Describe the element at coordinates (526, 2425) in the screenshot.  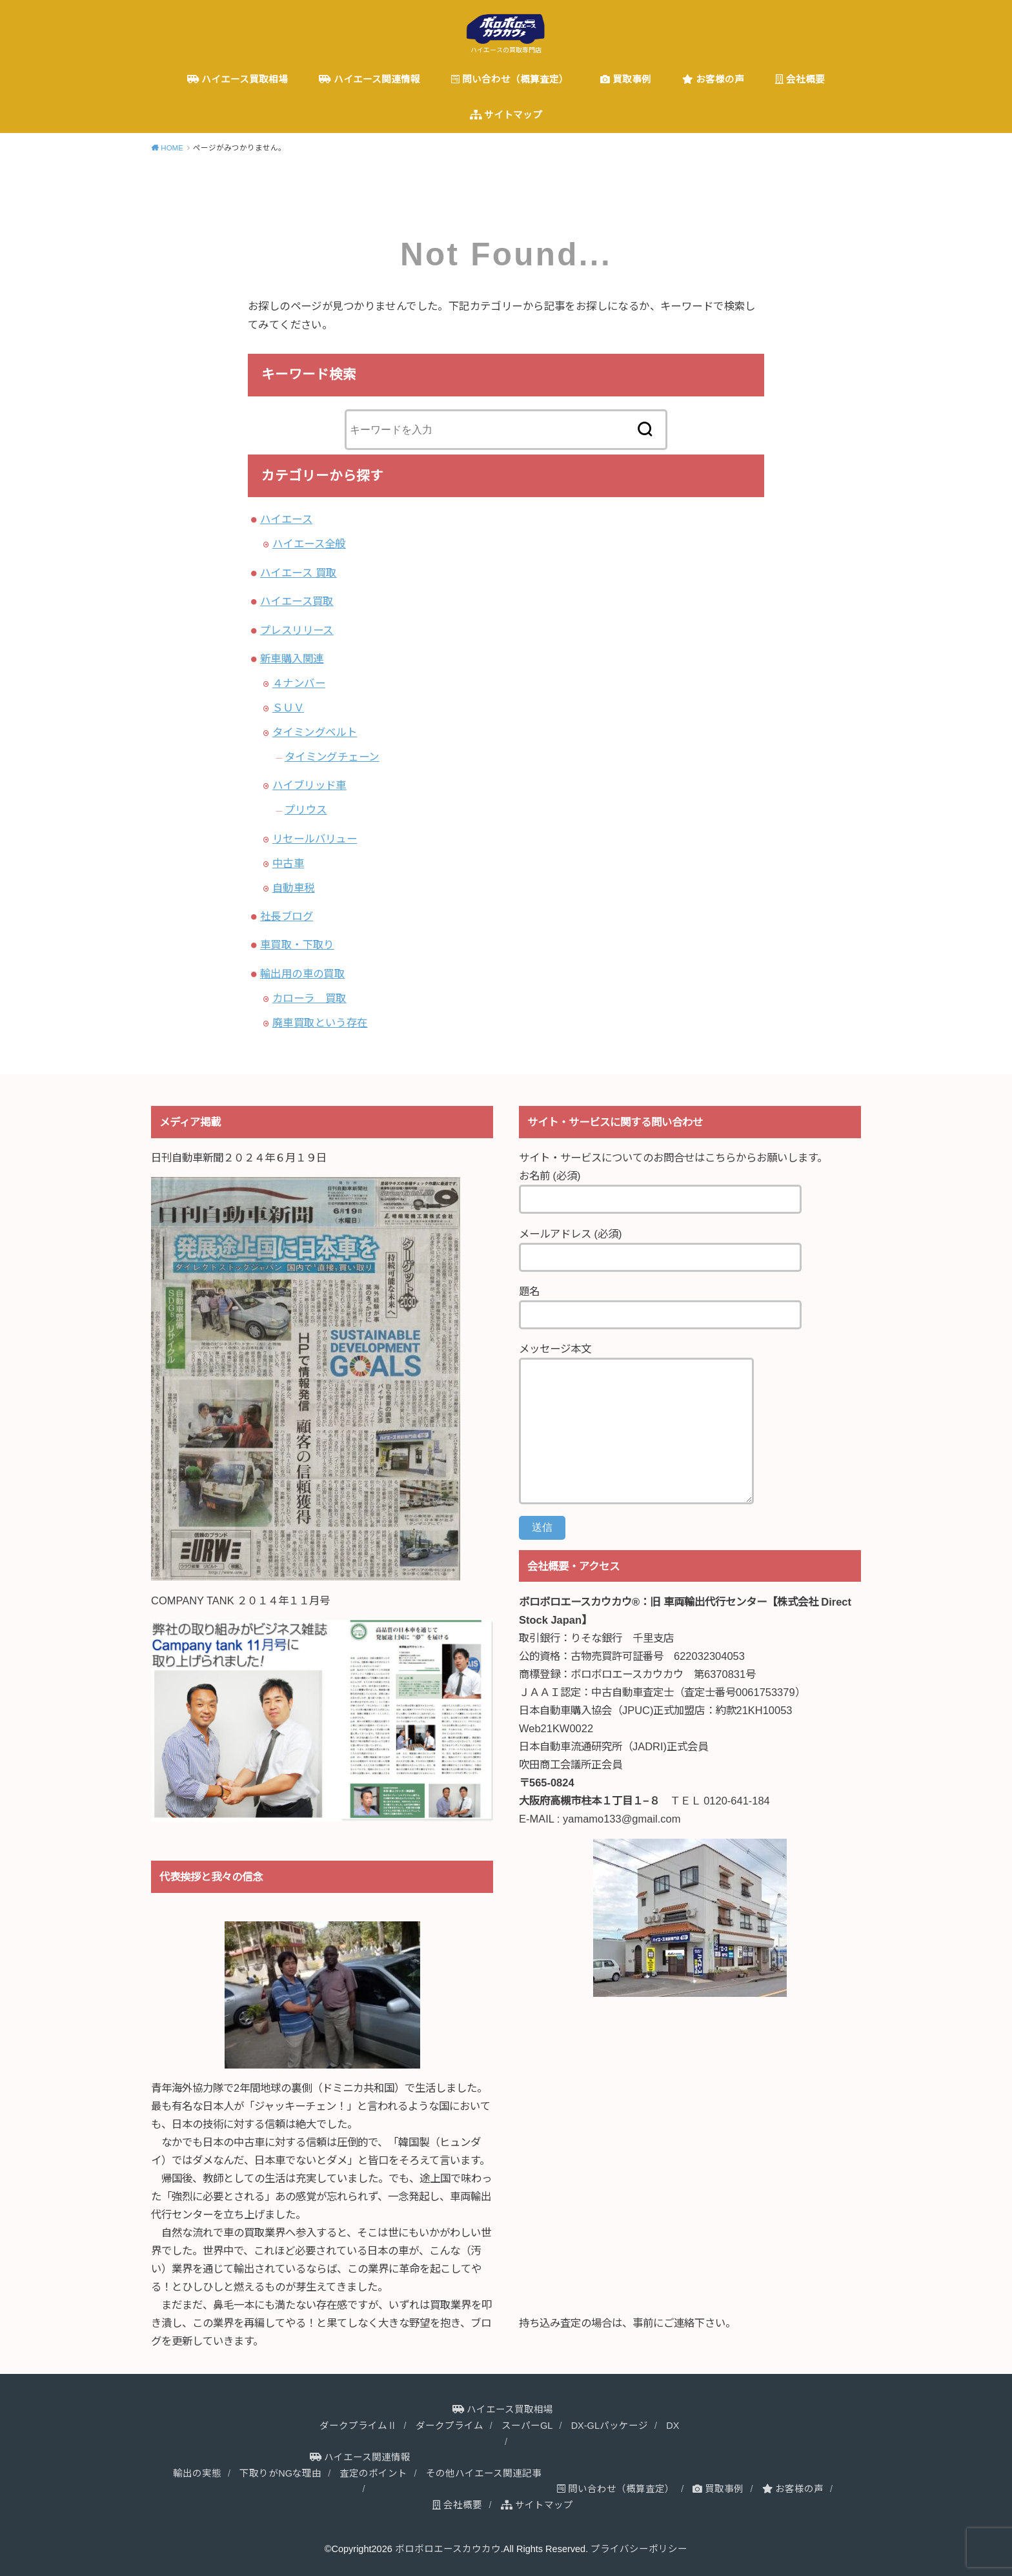
I see `スーパーGL` at that location.